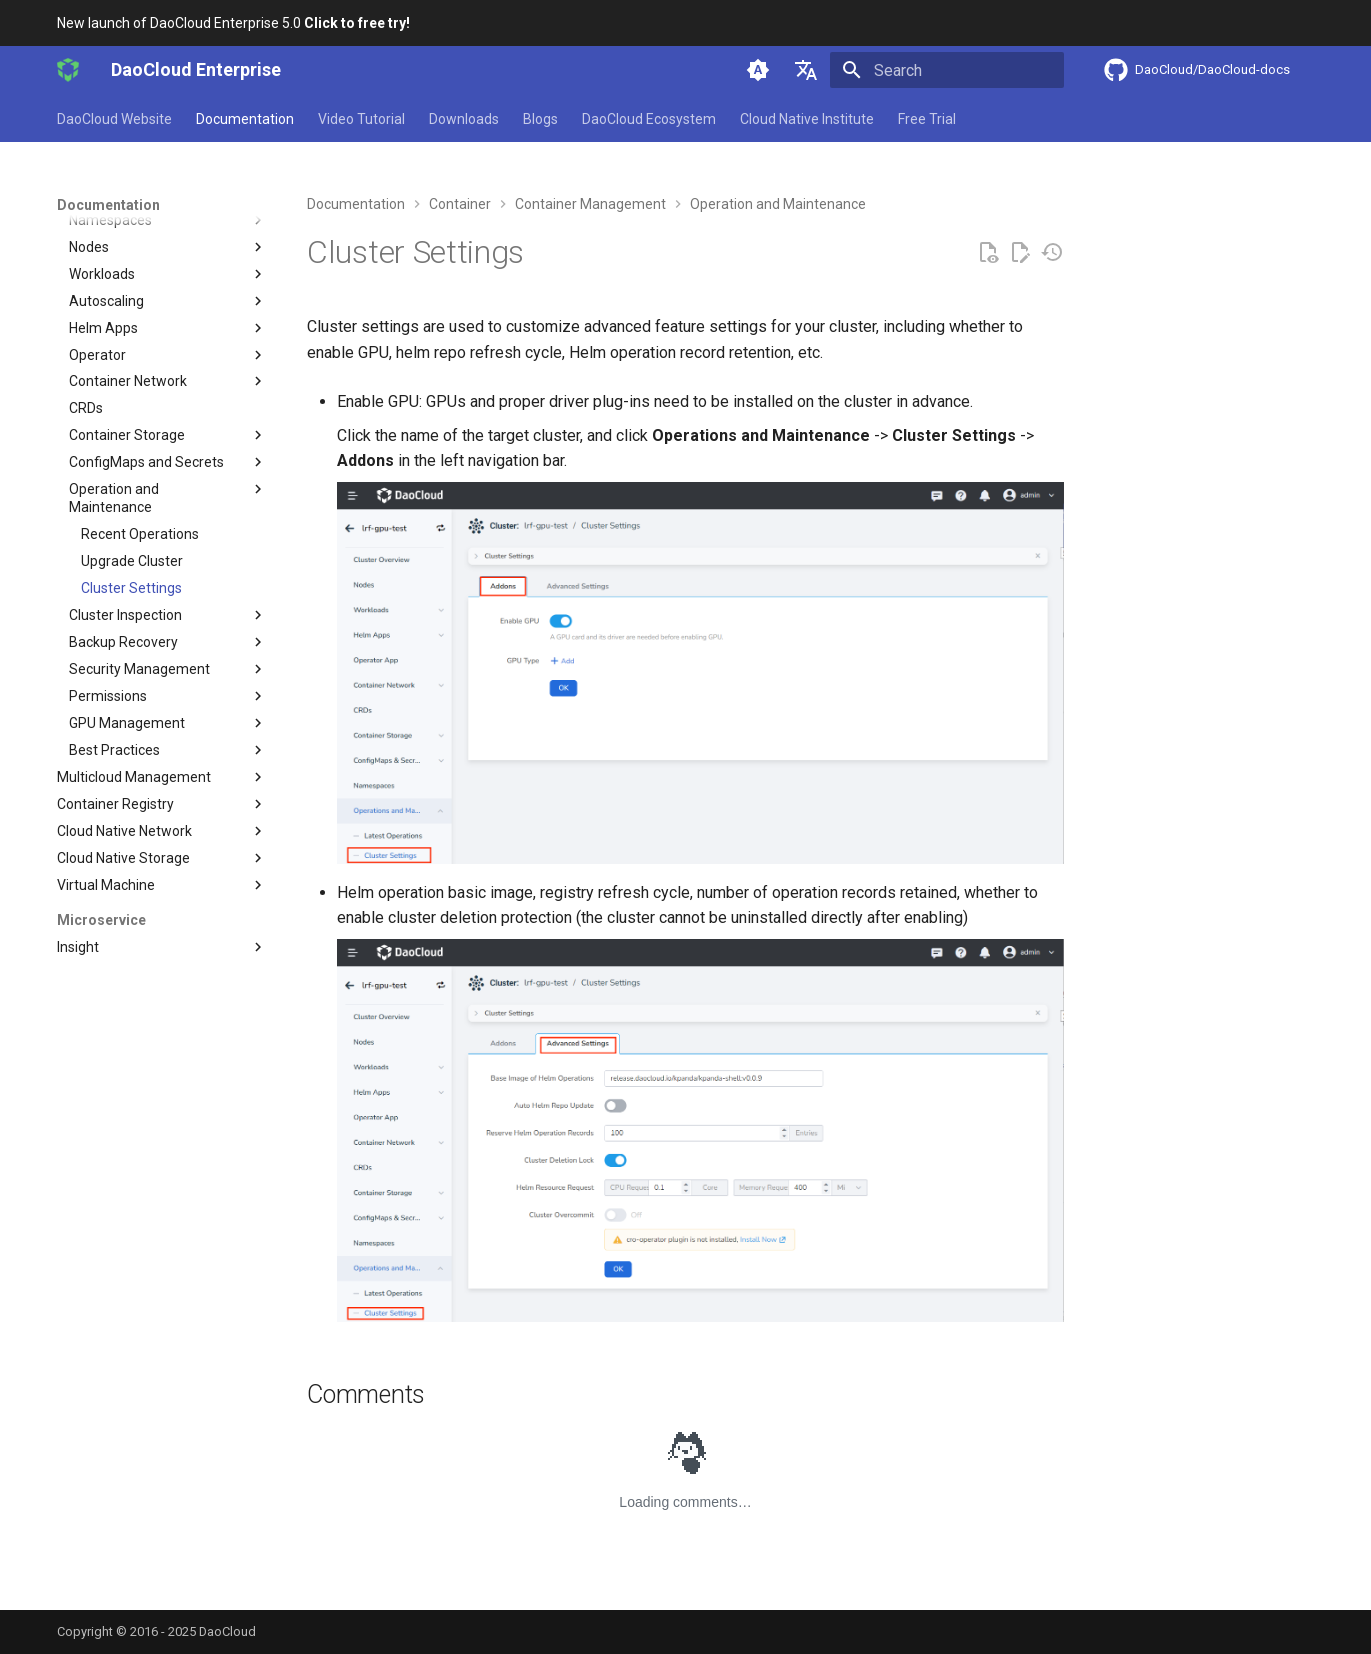  I want to click on Cloud Native Institute, so click(807, 119).